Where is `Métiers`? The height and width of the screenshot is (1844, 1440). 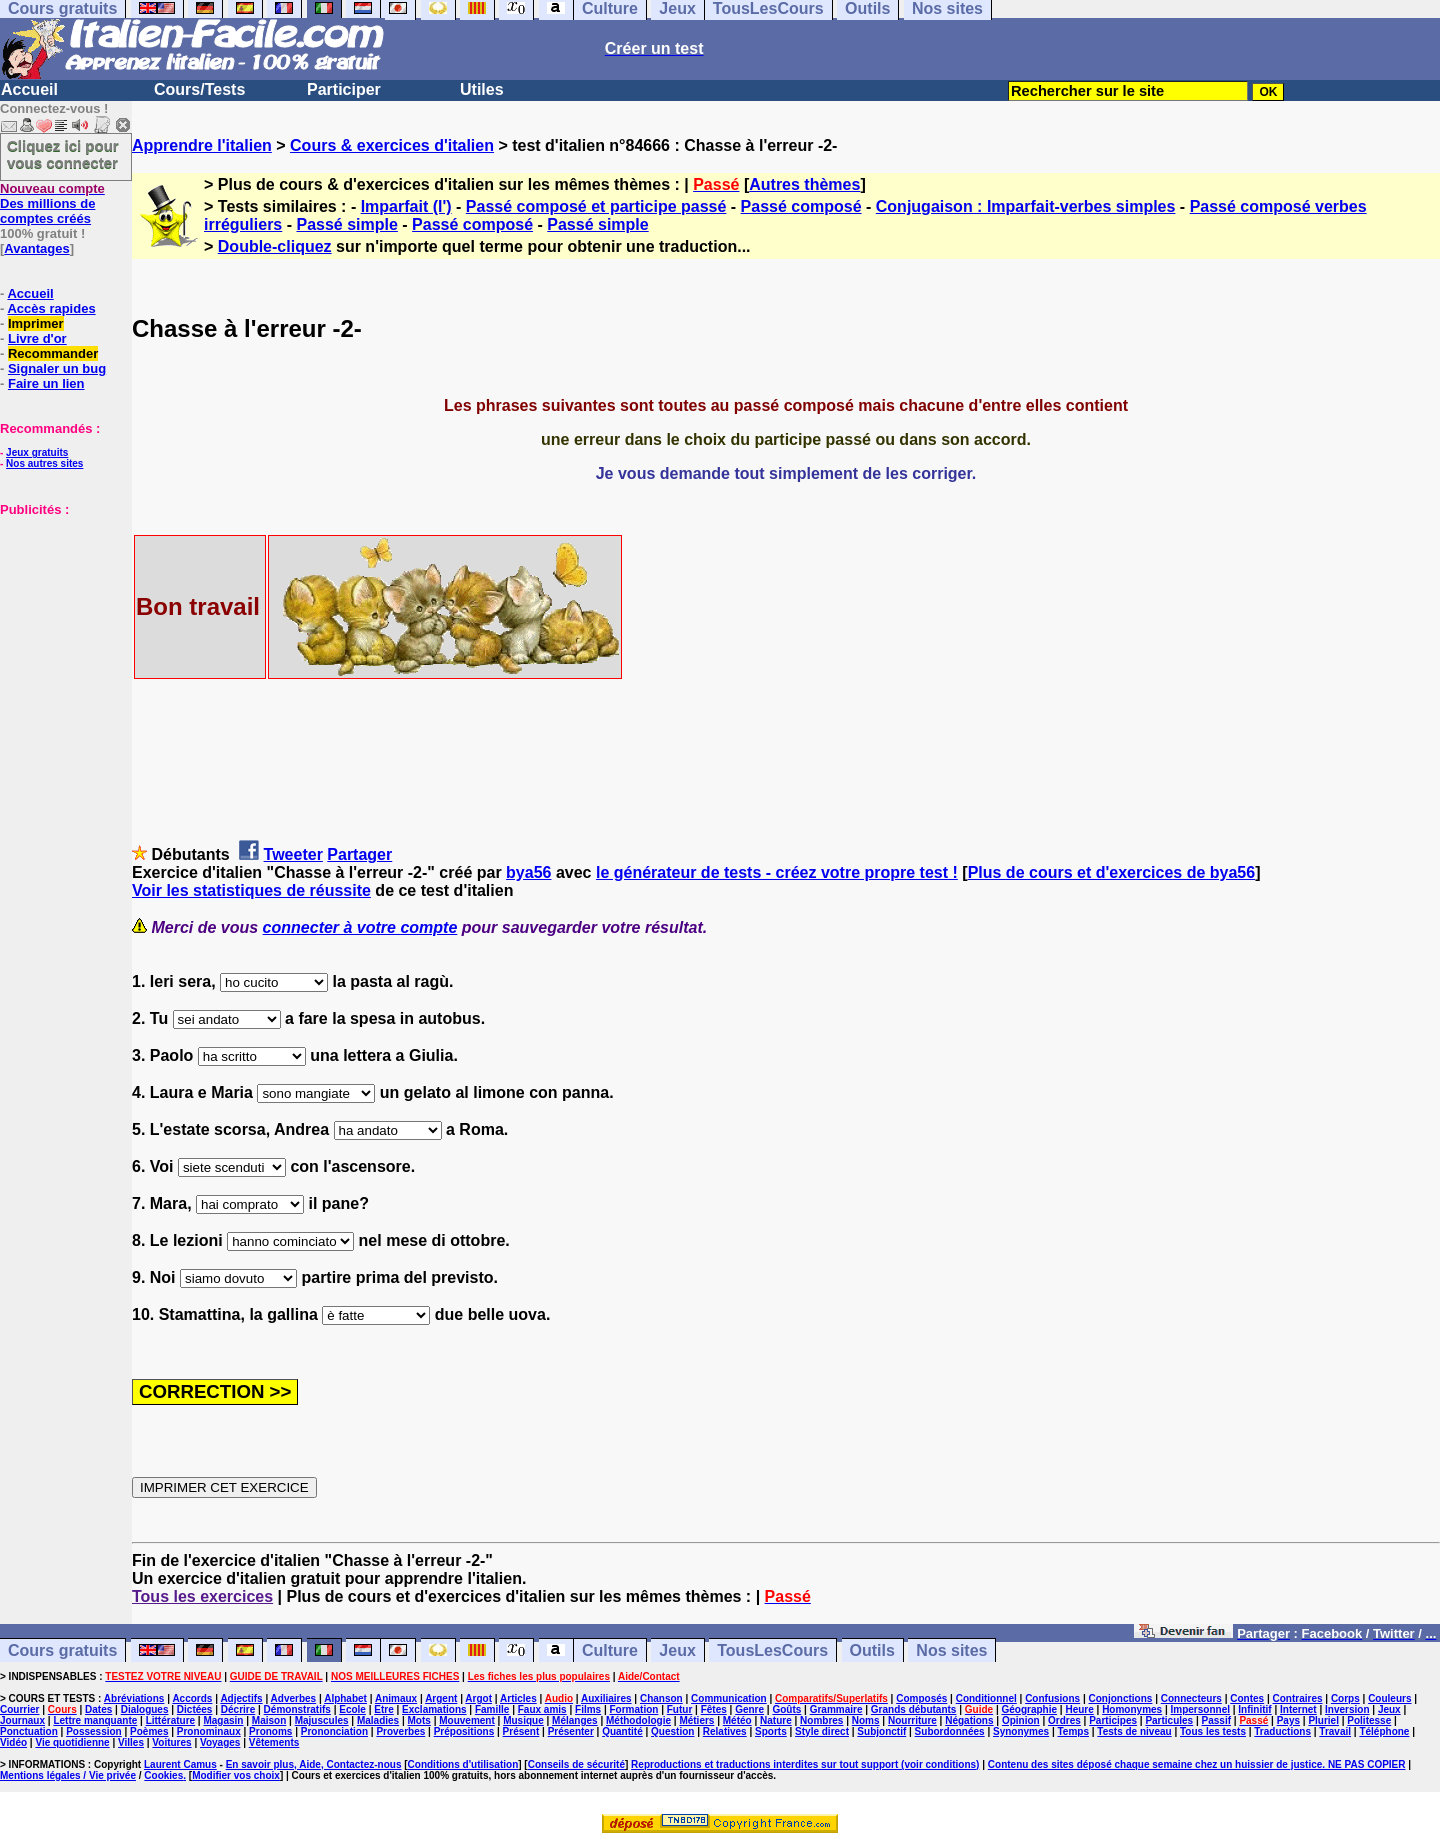 Métiers is located at coordinates (696, 1720).